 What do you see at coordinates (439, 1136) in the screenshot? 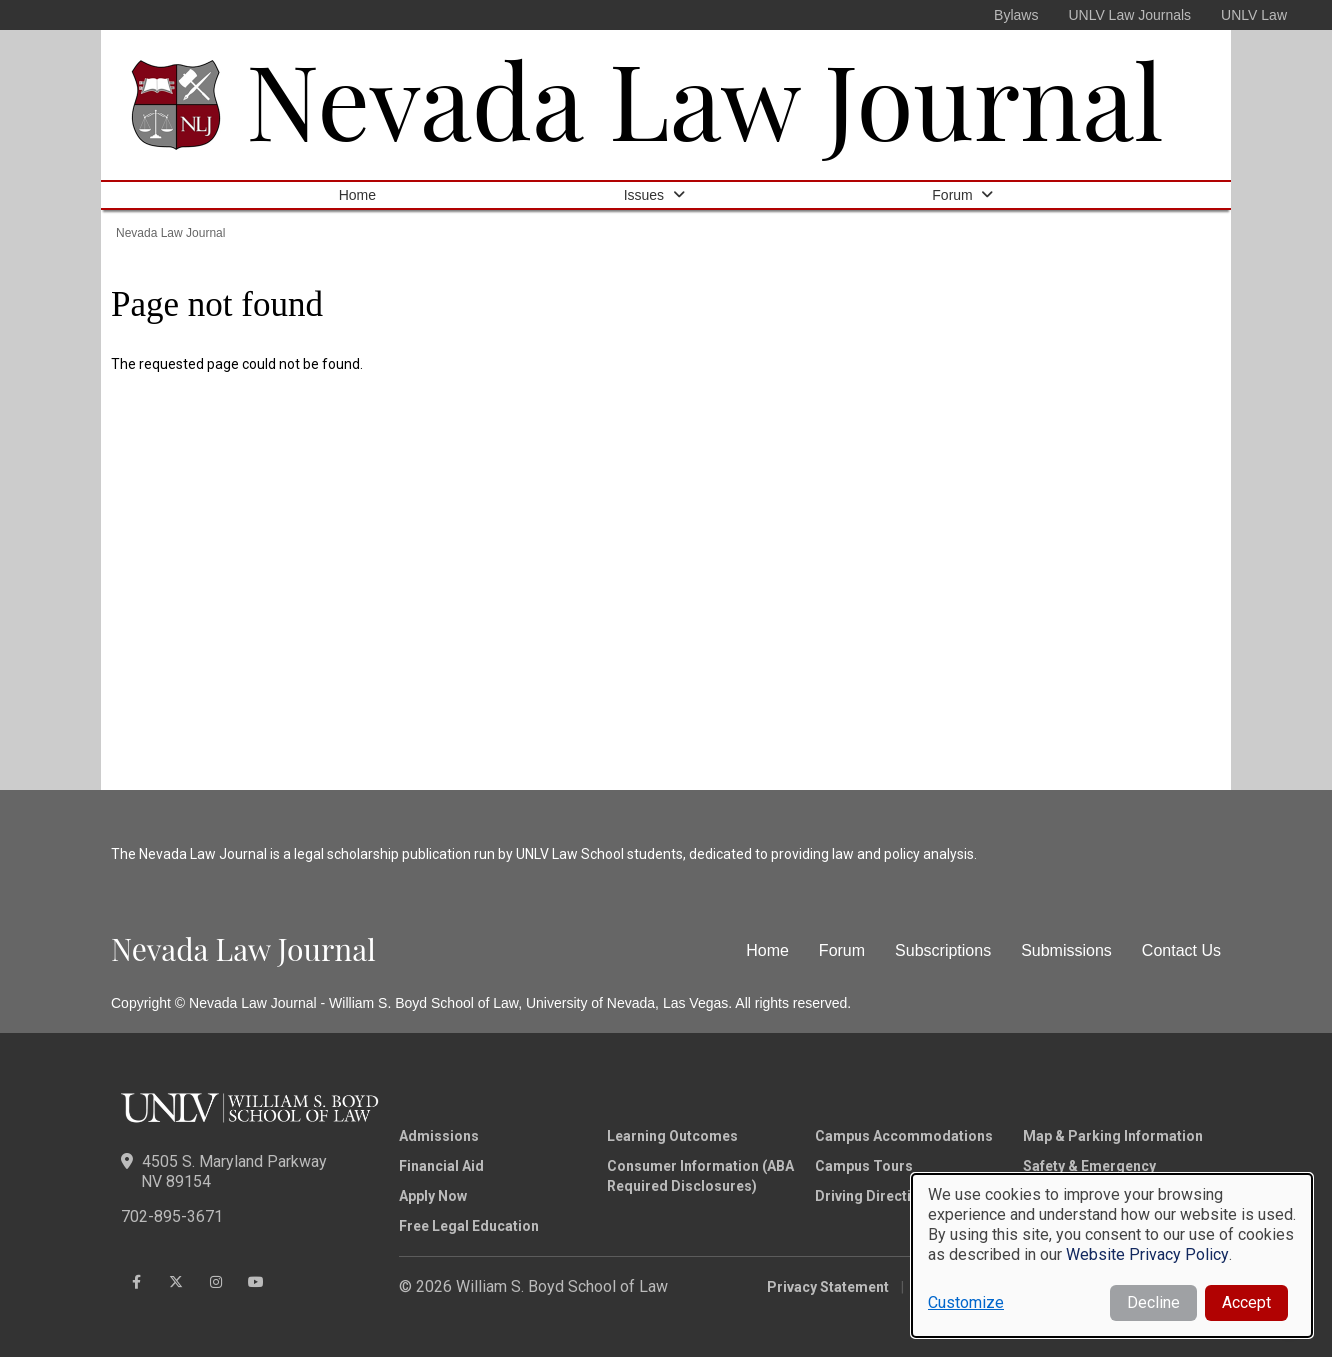
I see `Admissions` at bounding box center [439, 1136].